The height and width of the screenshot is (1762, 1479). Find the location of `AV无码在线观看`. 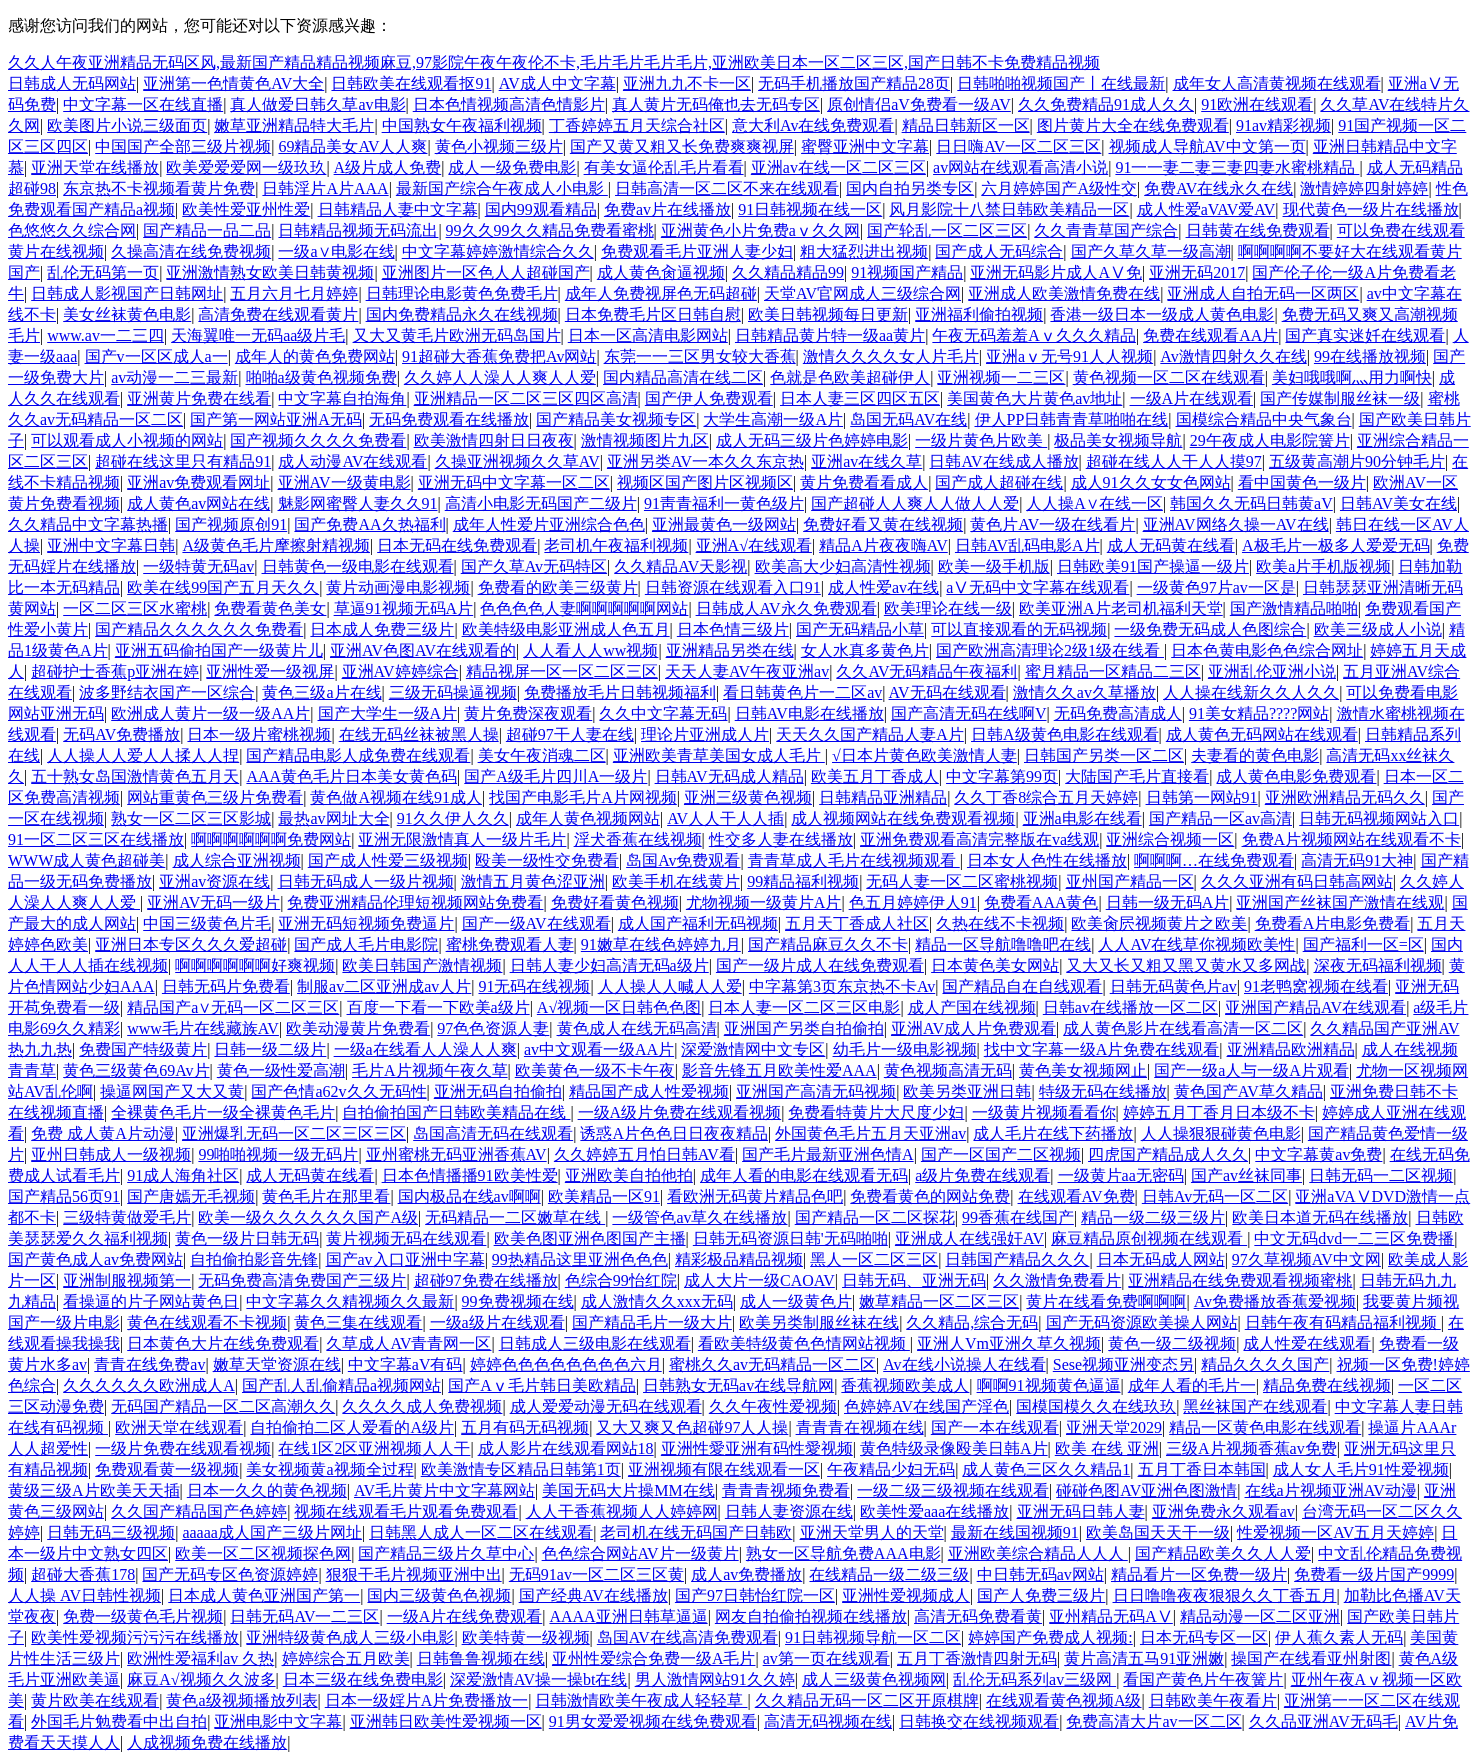

AV无码在线观看 is located at coordinates (947, 692).